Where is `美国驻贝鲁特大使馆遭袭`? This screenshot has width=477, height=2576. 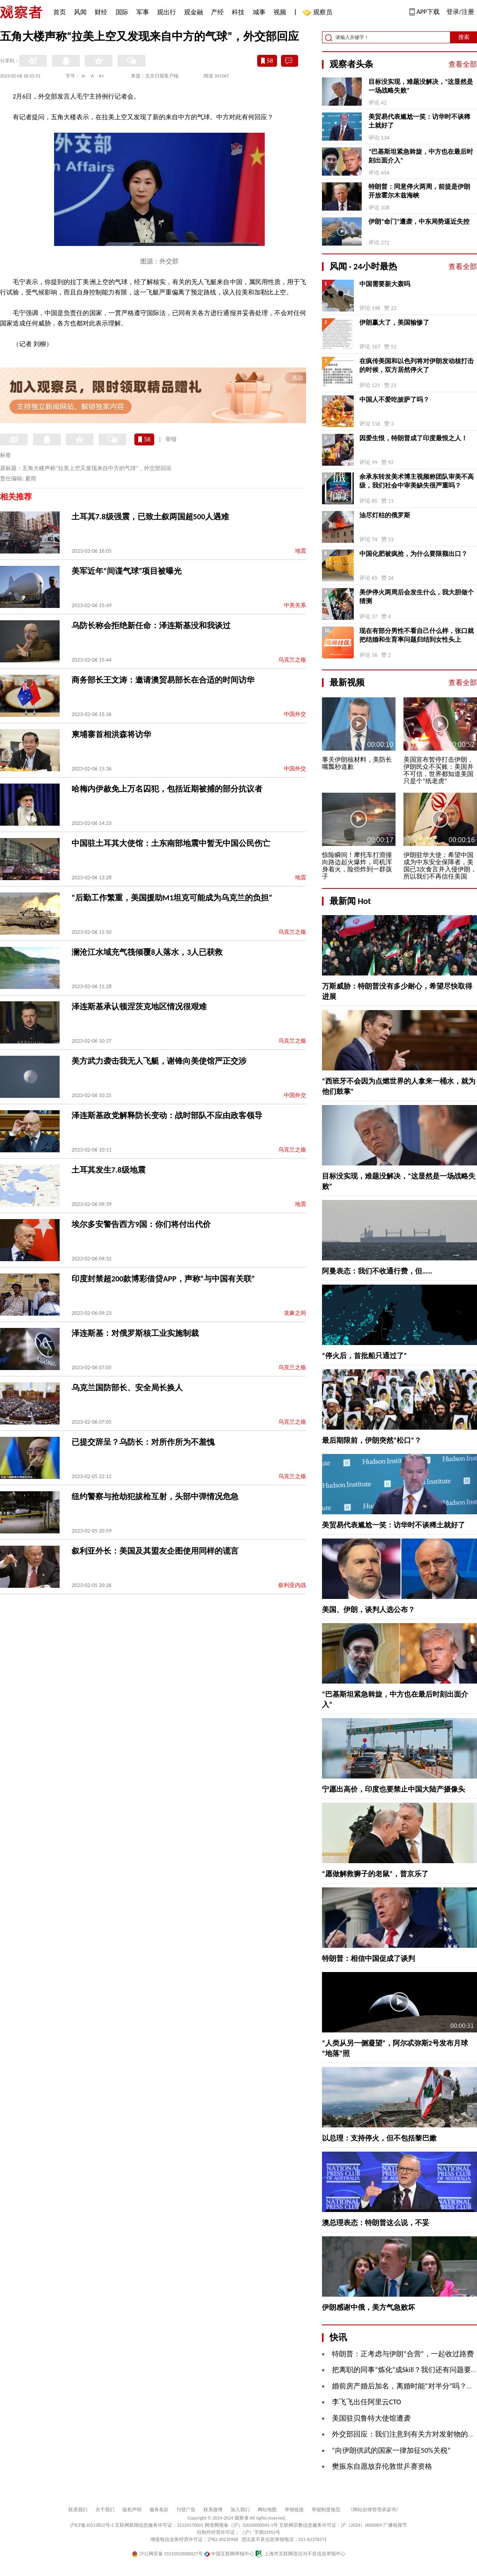
美国驻贝鲁特大使馆遭袭 is located at coordinates (371, 2418).